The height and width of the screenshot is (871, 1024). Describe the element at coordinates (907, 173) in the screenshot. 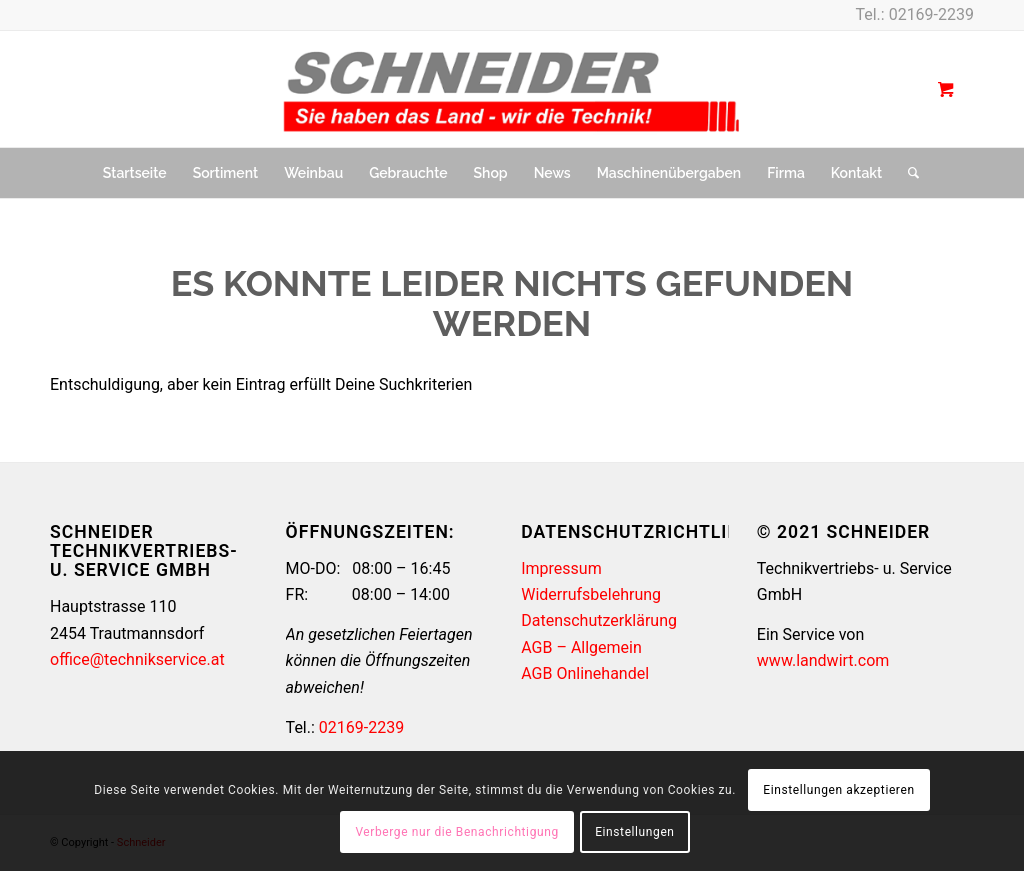

I see `[Suche]` at that location.